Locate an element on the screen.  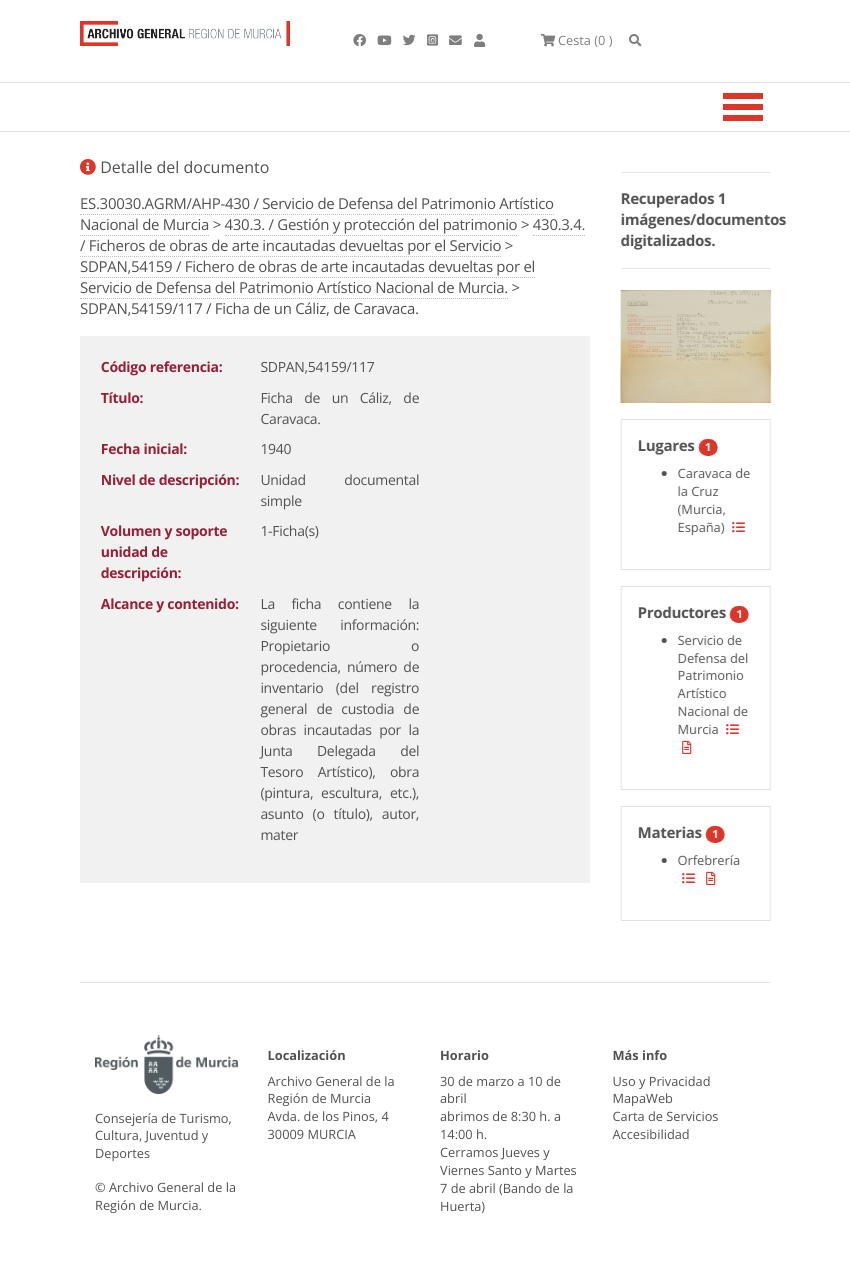
430.3.4. / Ficheros de obras de arte incautadas devueltas por el Servicio is located at coordinates (332, 235).